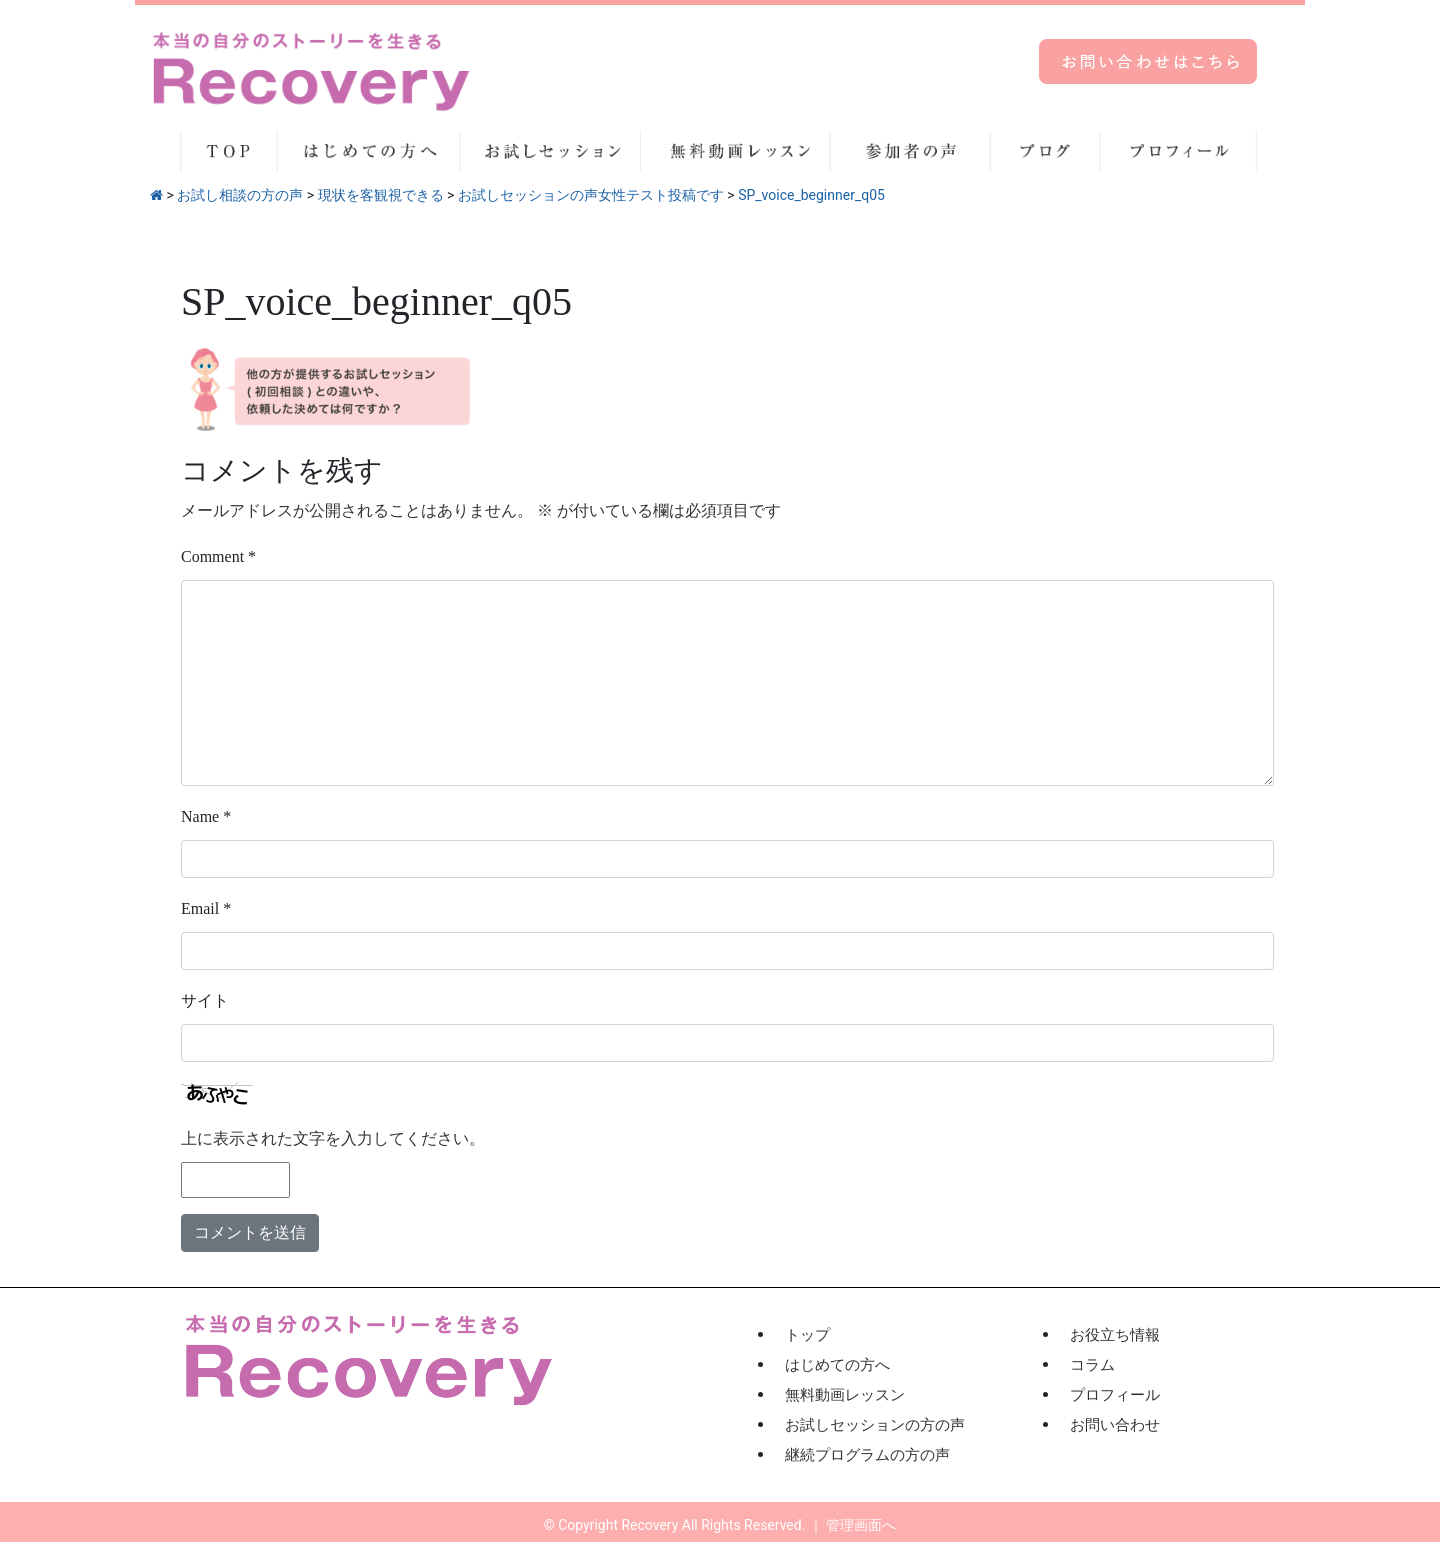 Image resolution: width=1440 pixels, height=1542 pixels. Describe the element at coordinates (218, 556) in the screenshot. I see `Comment` at that location.